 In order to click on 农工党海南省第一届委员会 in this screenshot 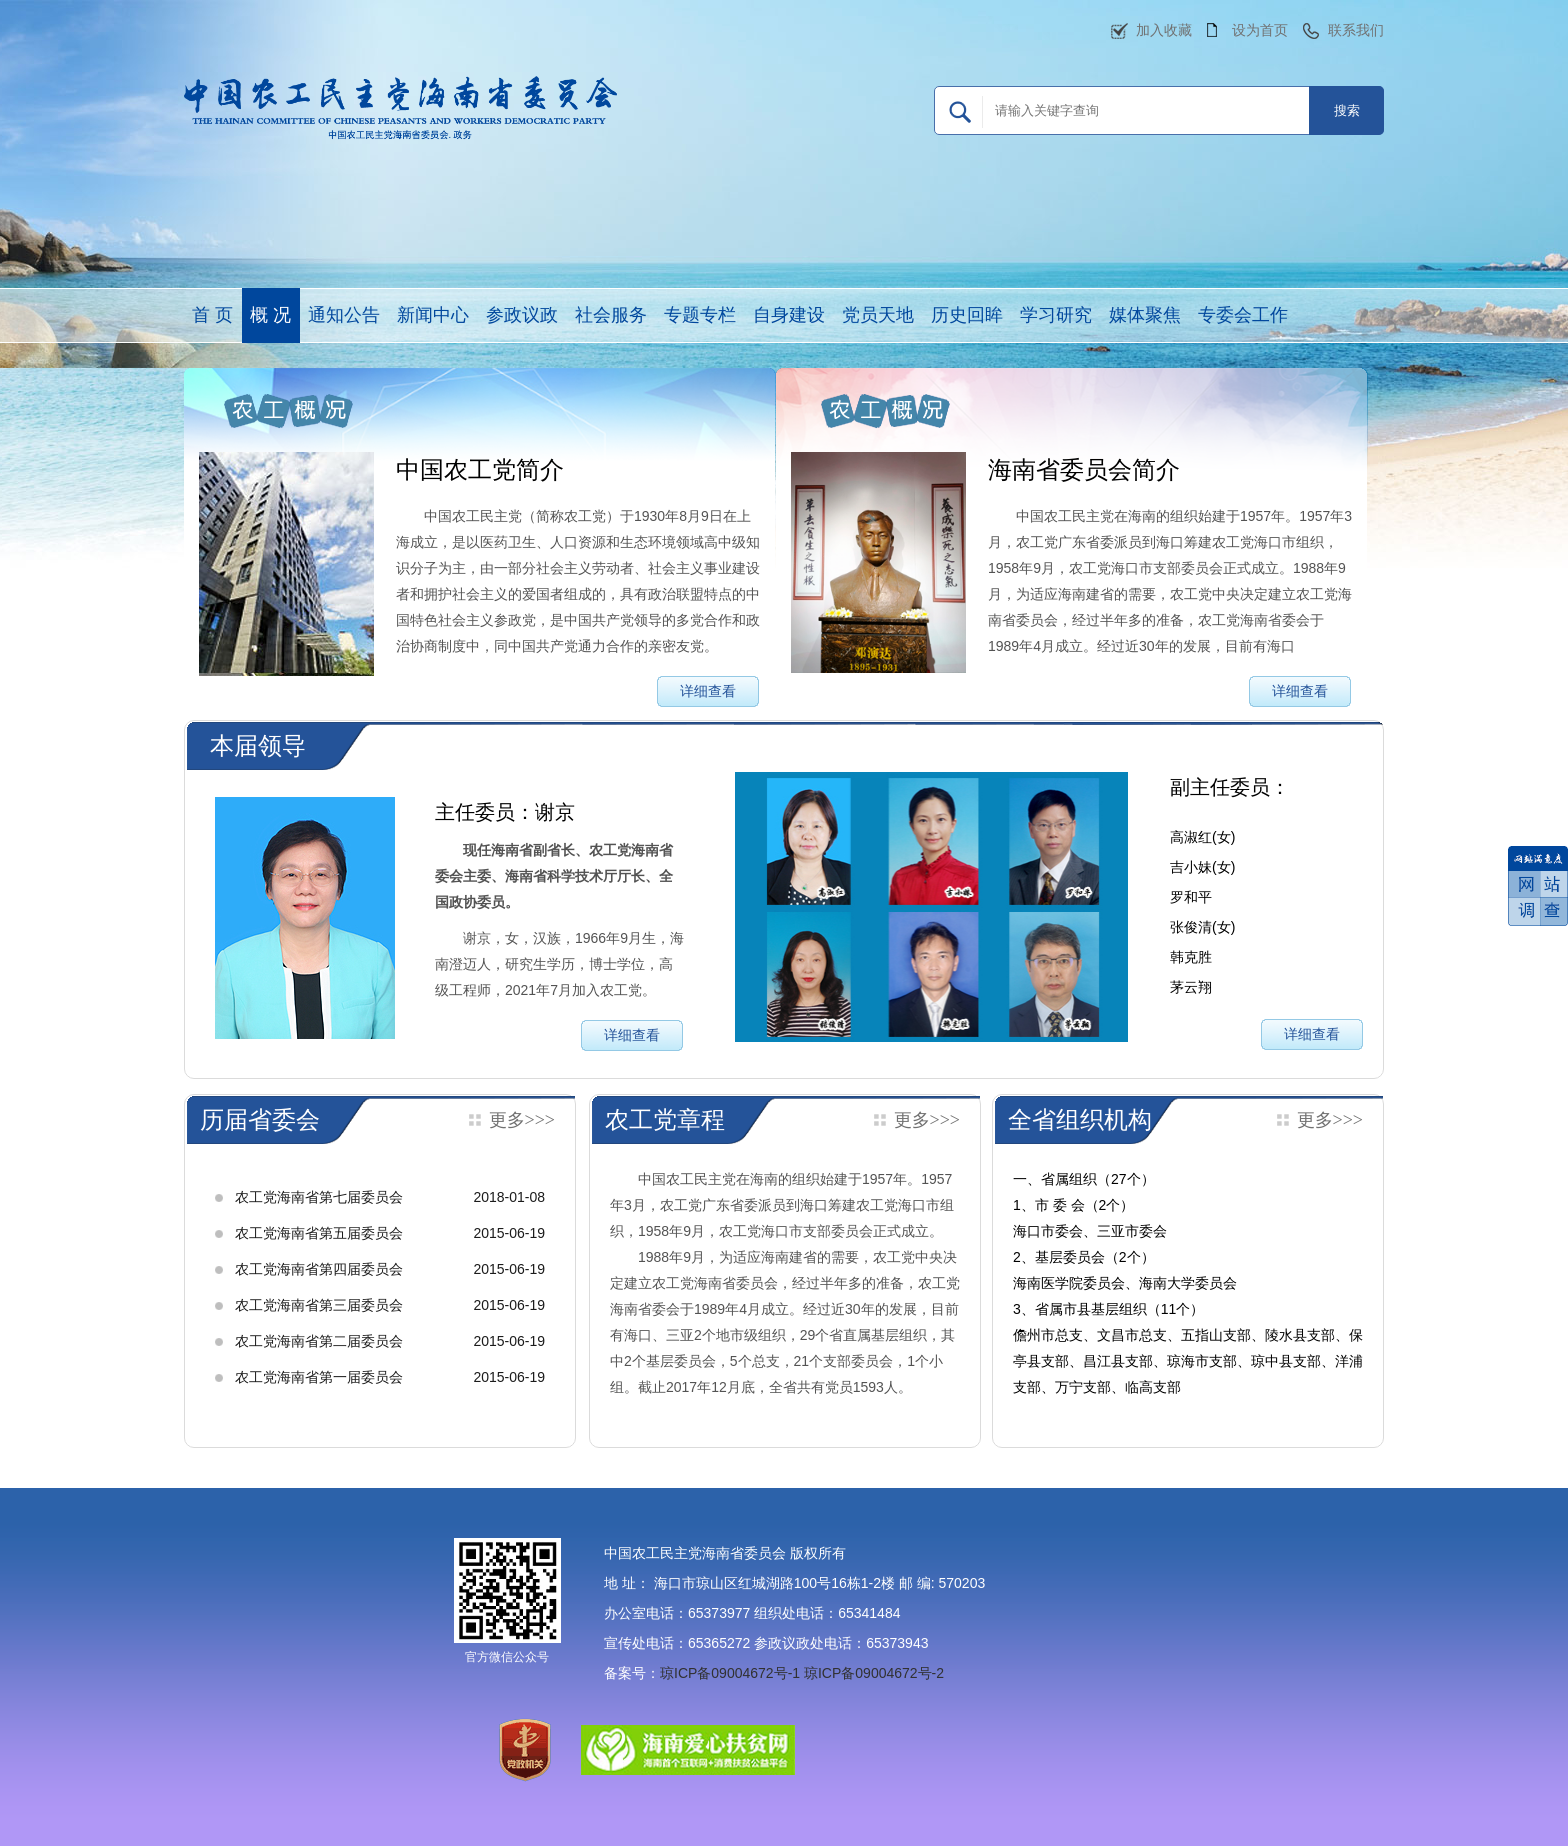, I will do `click(319, 1377)`.